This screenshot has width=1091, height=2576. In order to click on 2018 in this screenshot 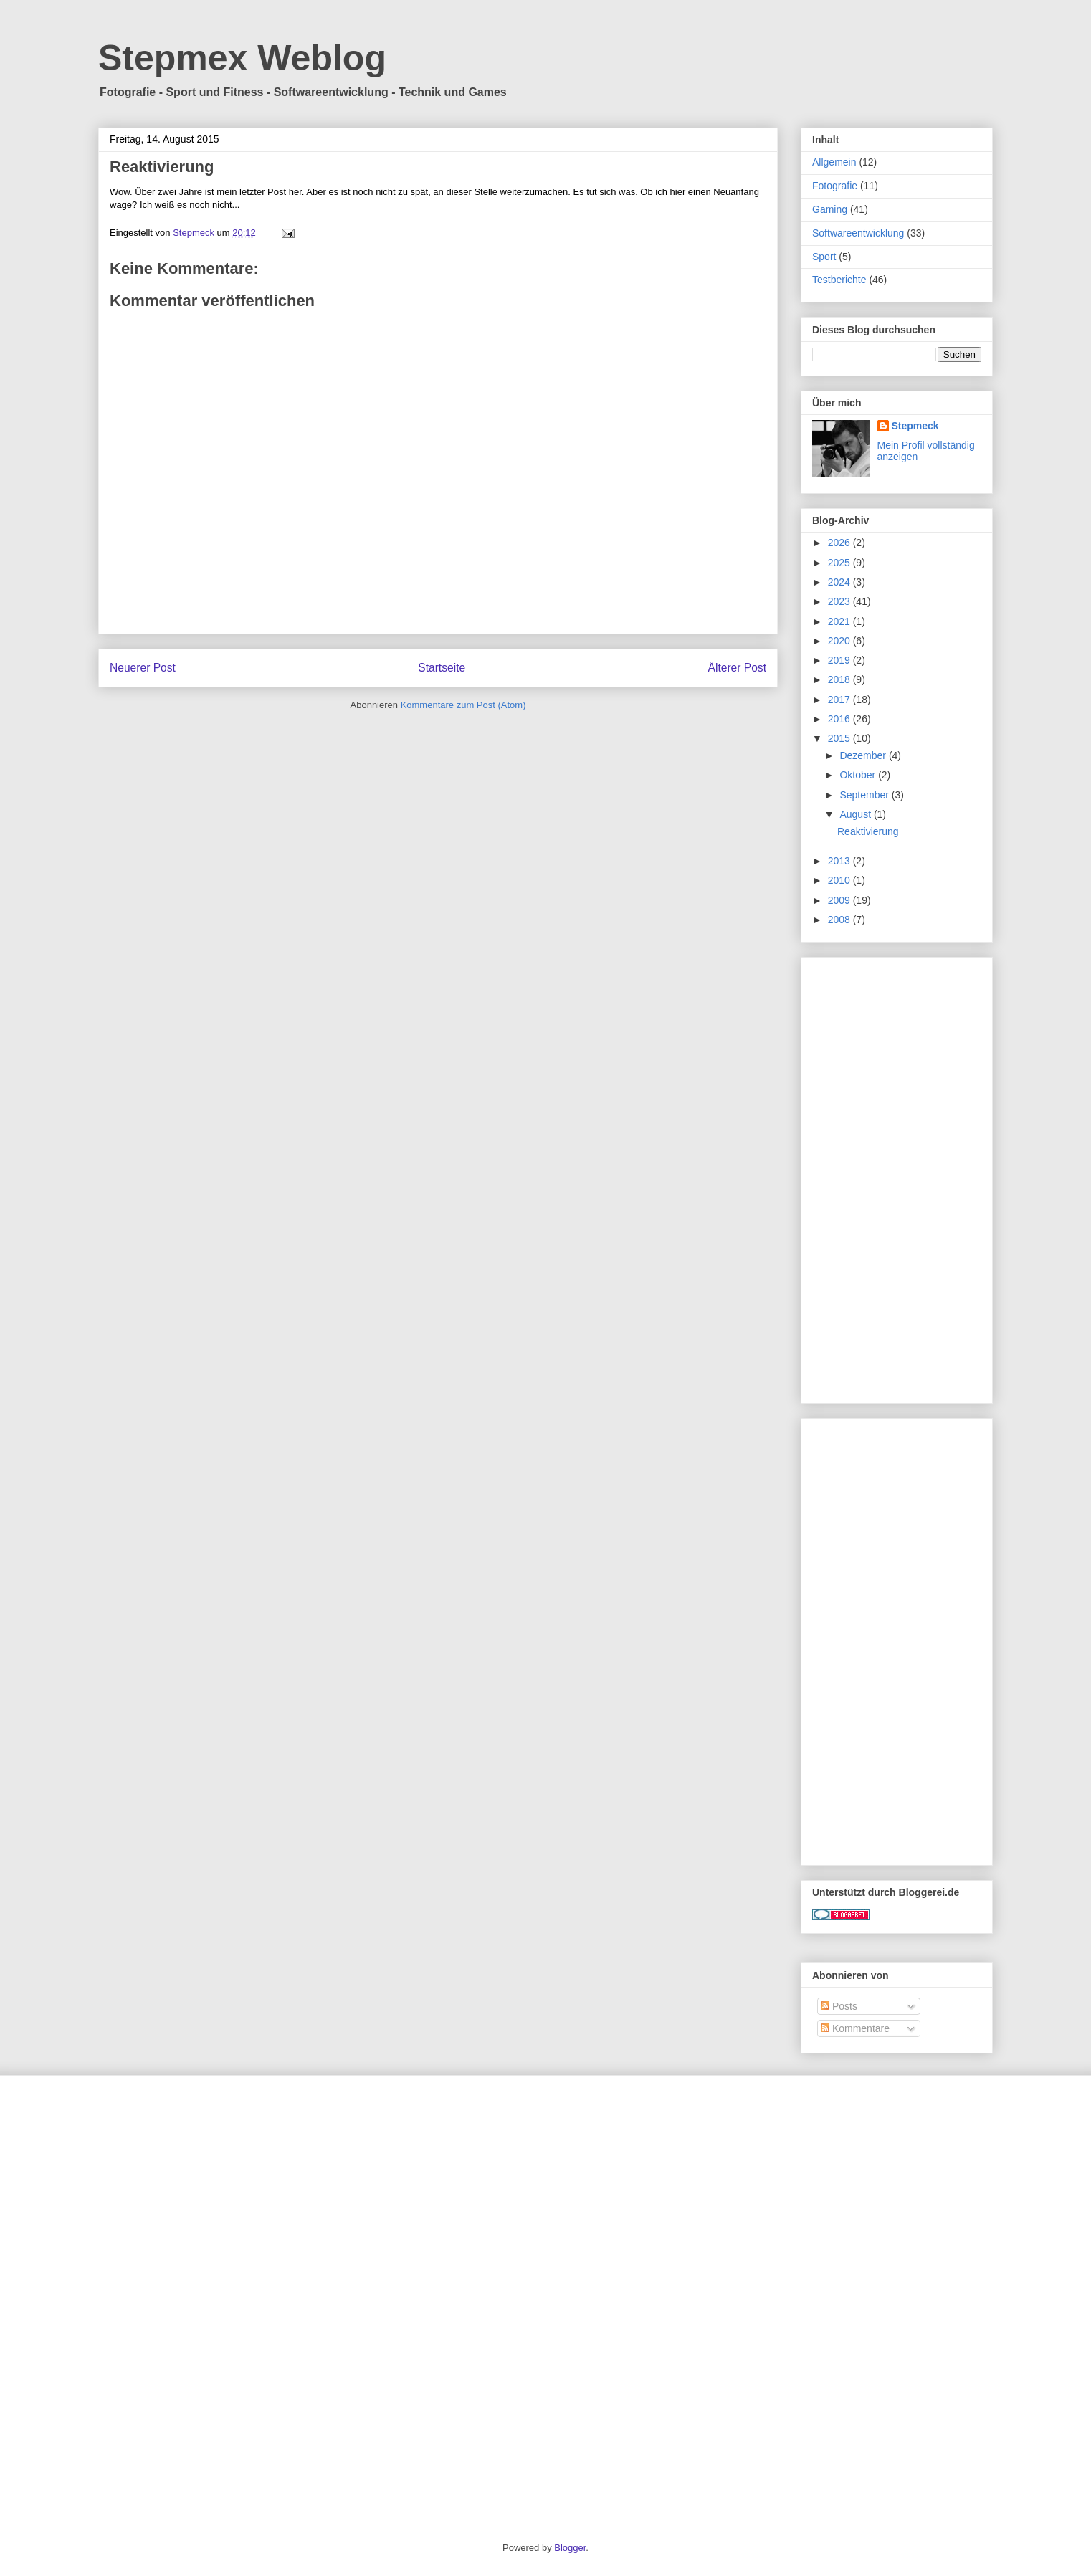, I will do `click(840, 679)`.